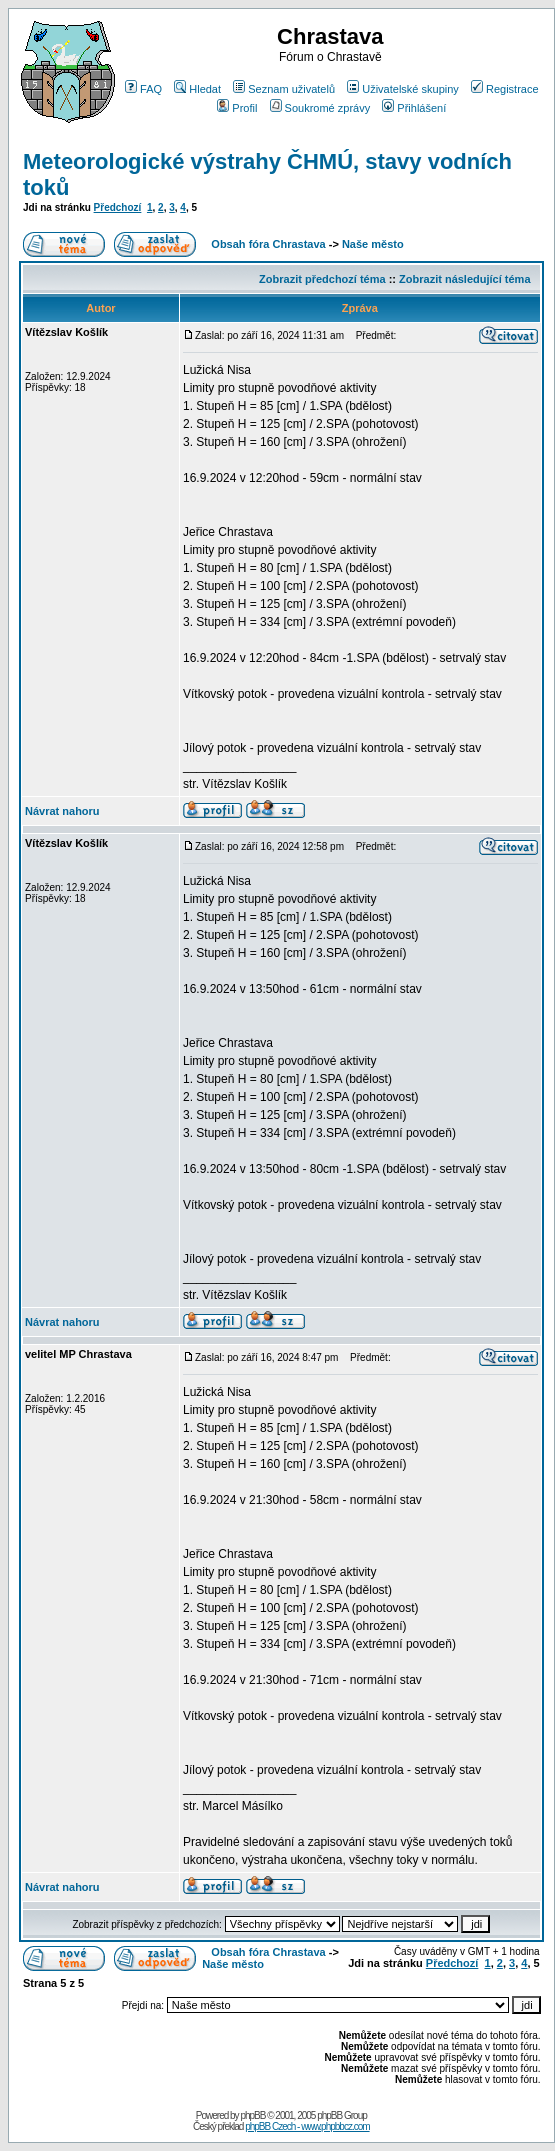 This screenshot has height=2151, width=555. Describe the element at coordinates (252, 2115) in the screenshot. I see `phpBB` at that location.